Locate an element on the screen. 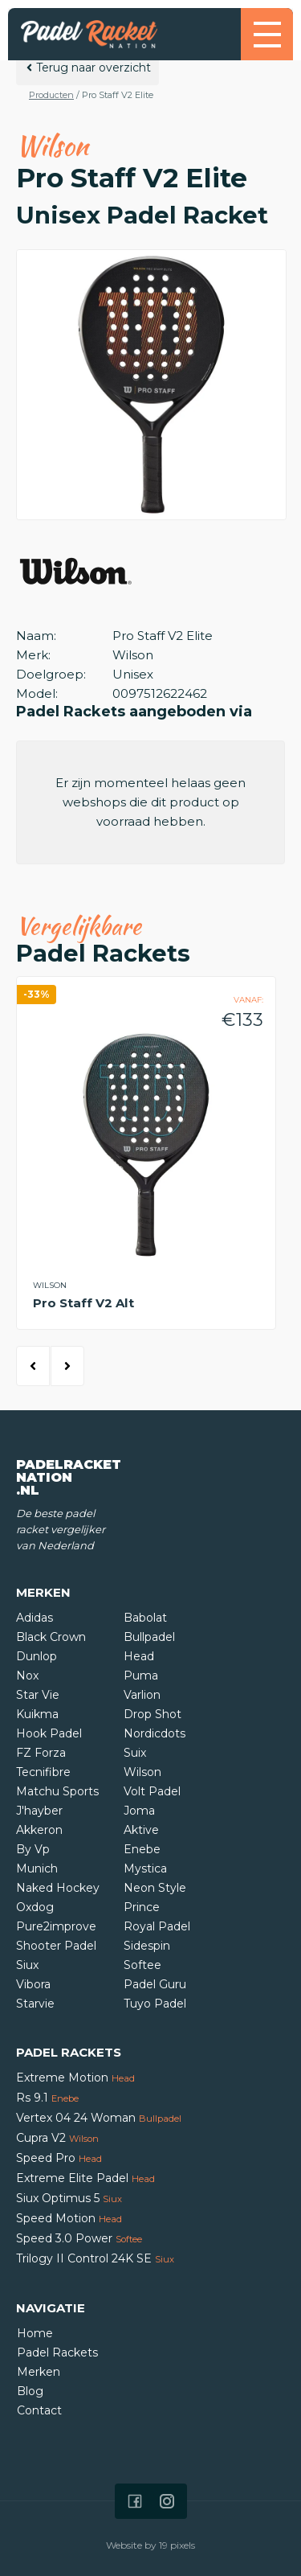 Image resolution: width=301 pixels, height=2576 pixels. Wilson is located at coordinates (142, 1772).